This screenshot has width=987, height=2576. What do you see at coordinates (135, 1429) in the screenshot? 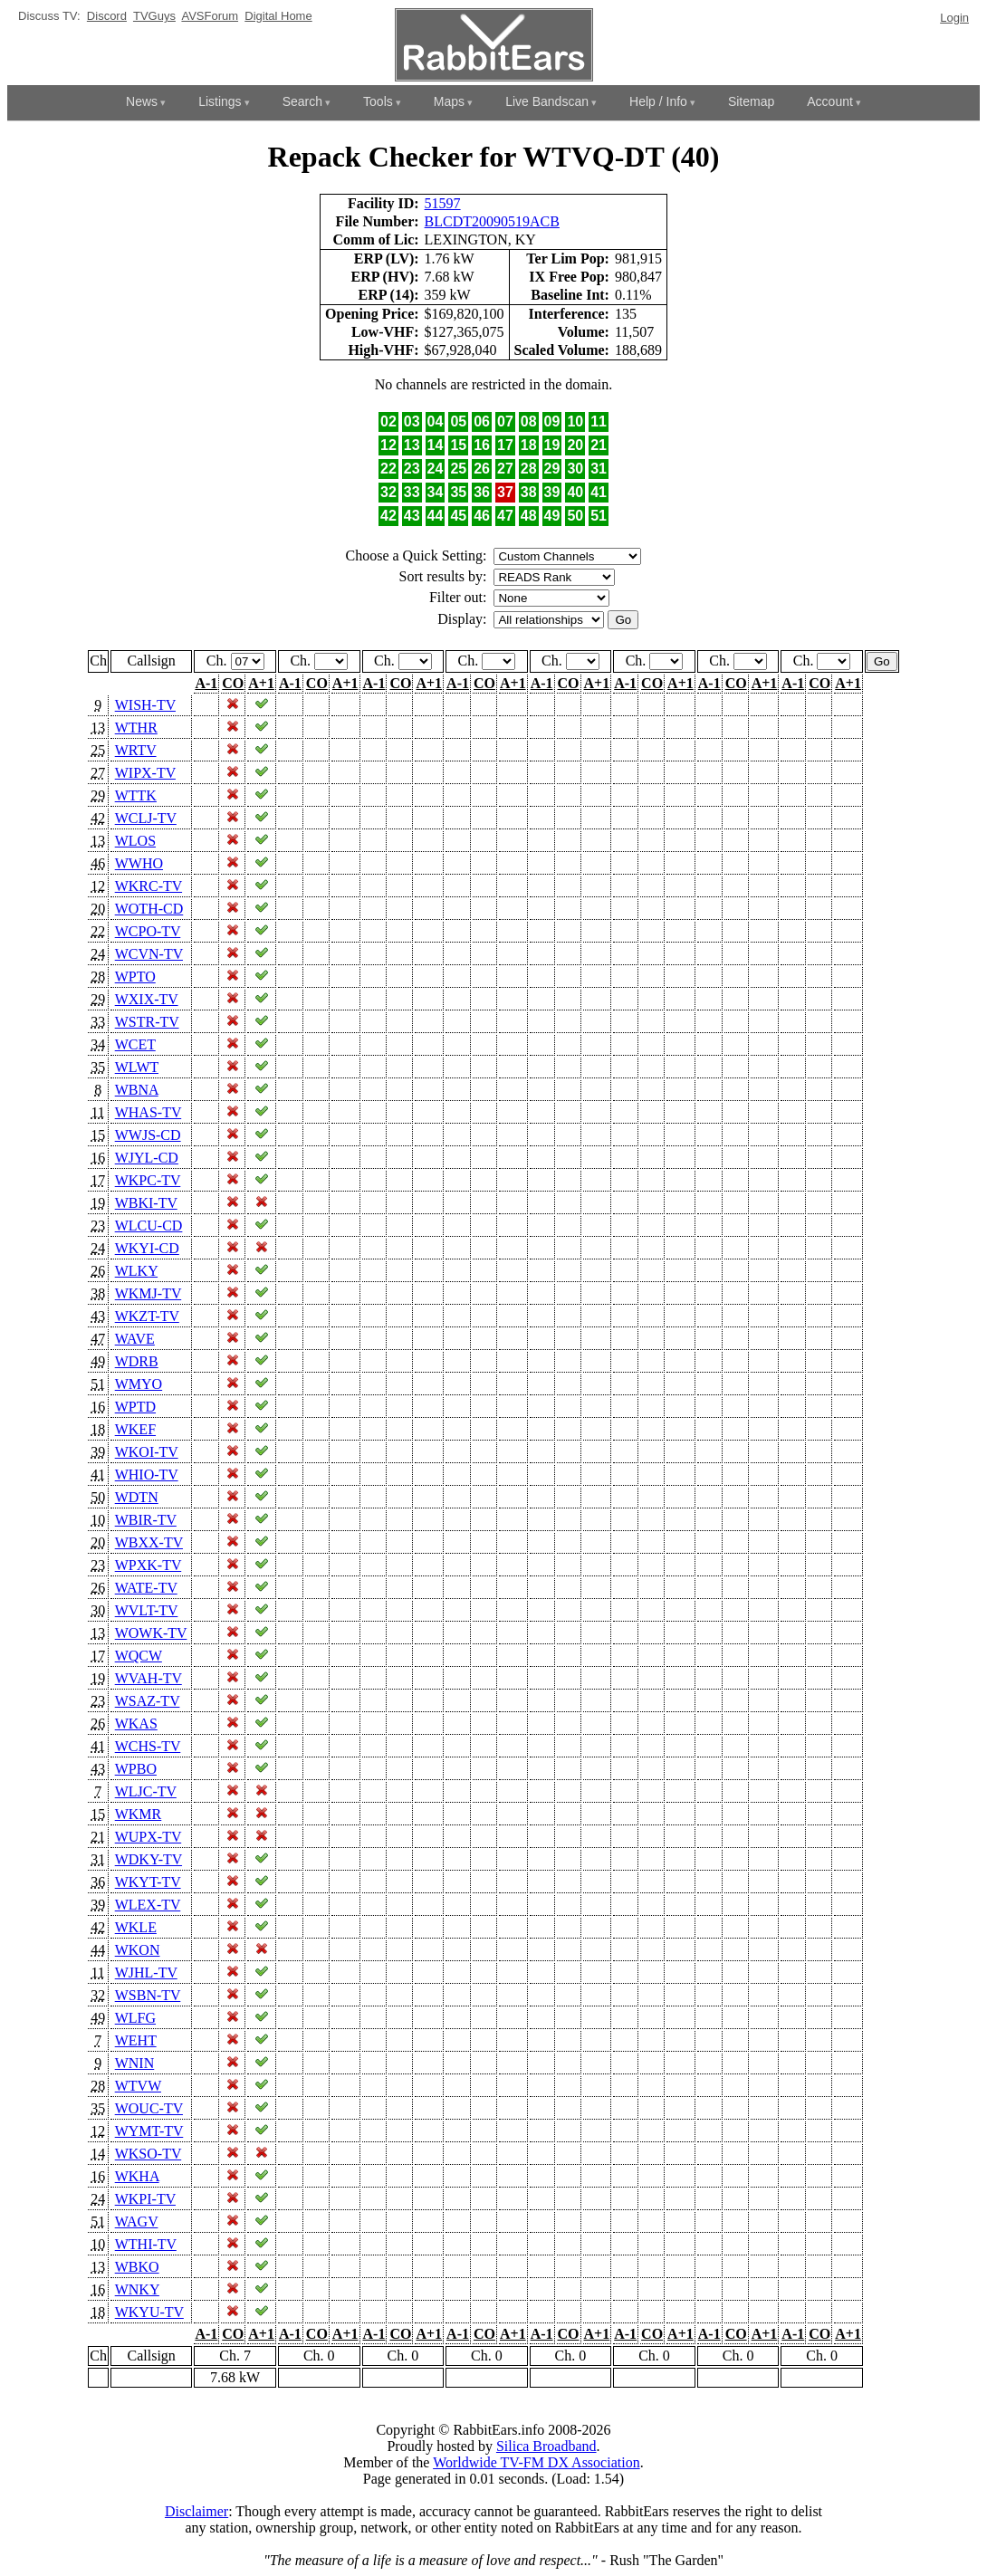
I see `WKEF` at bounding box center [135, 1429].